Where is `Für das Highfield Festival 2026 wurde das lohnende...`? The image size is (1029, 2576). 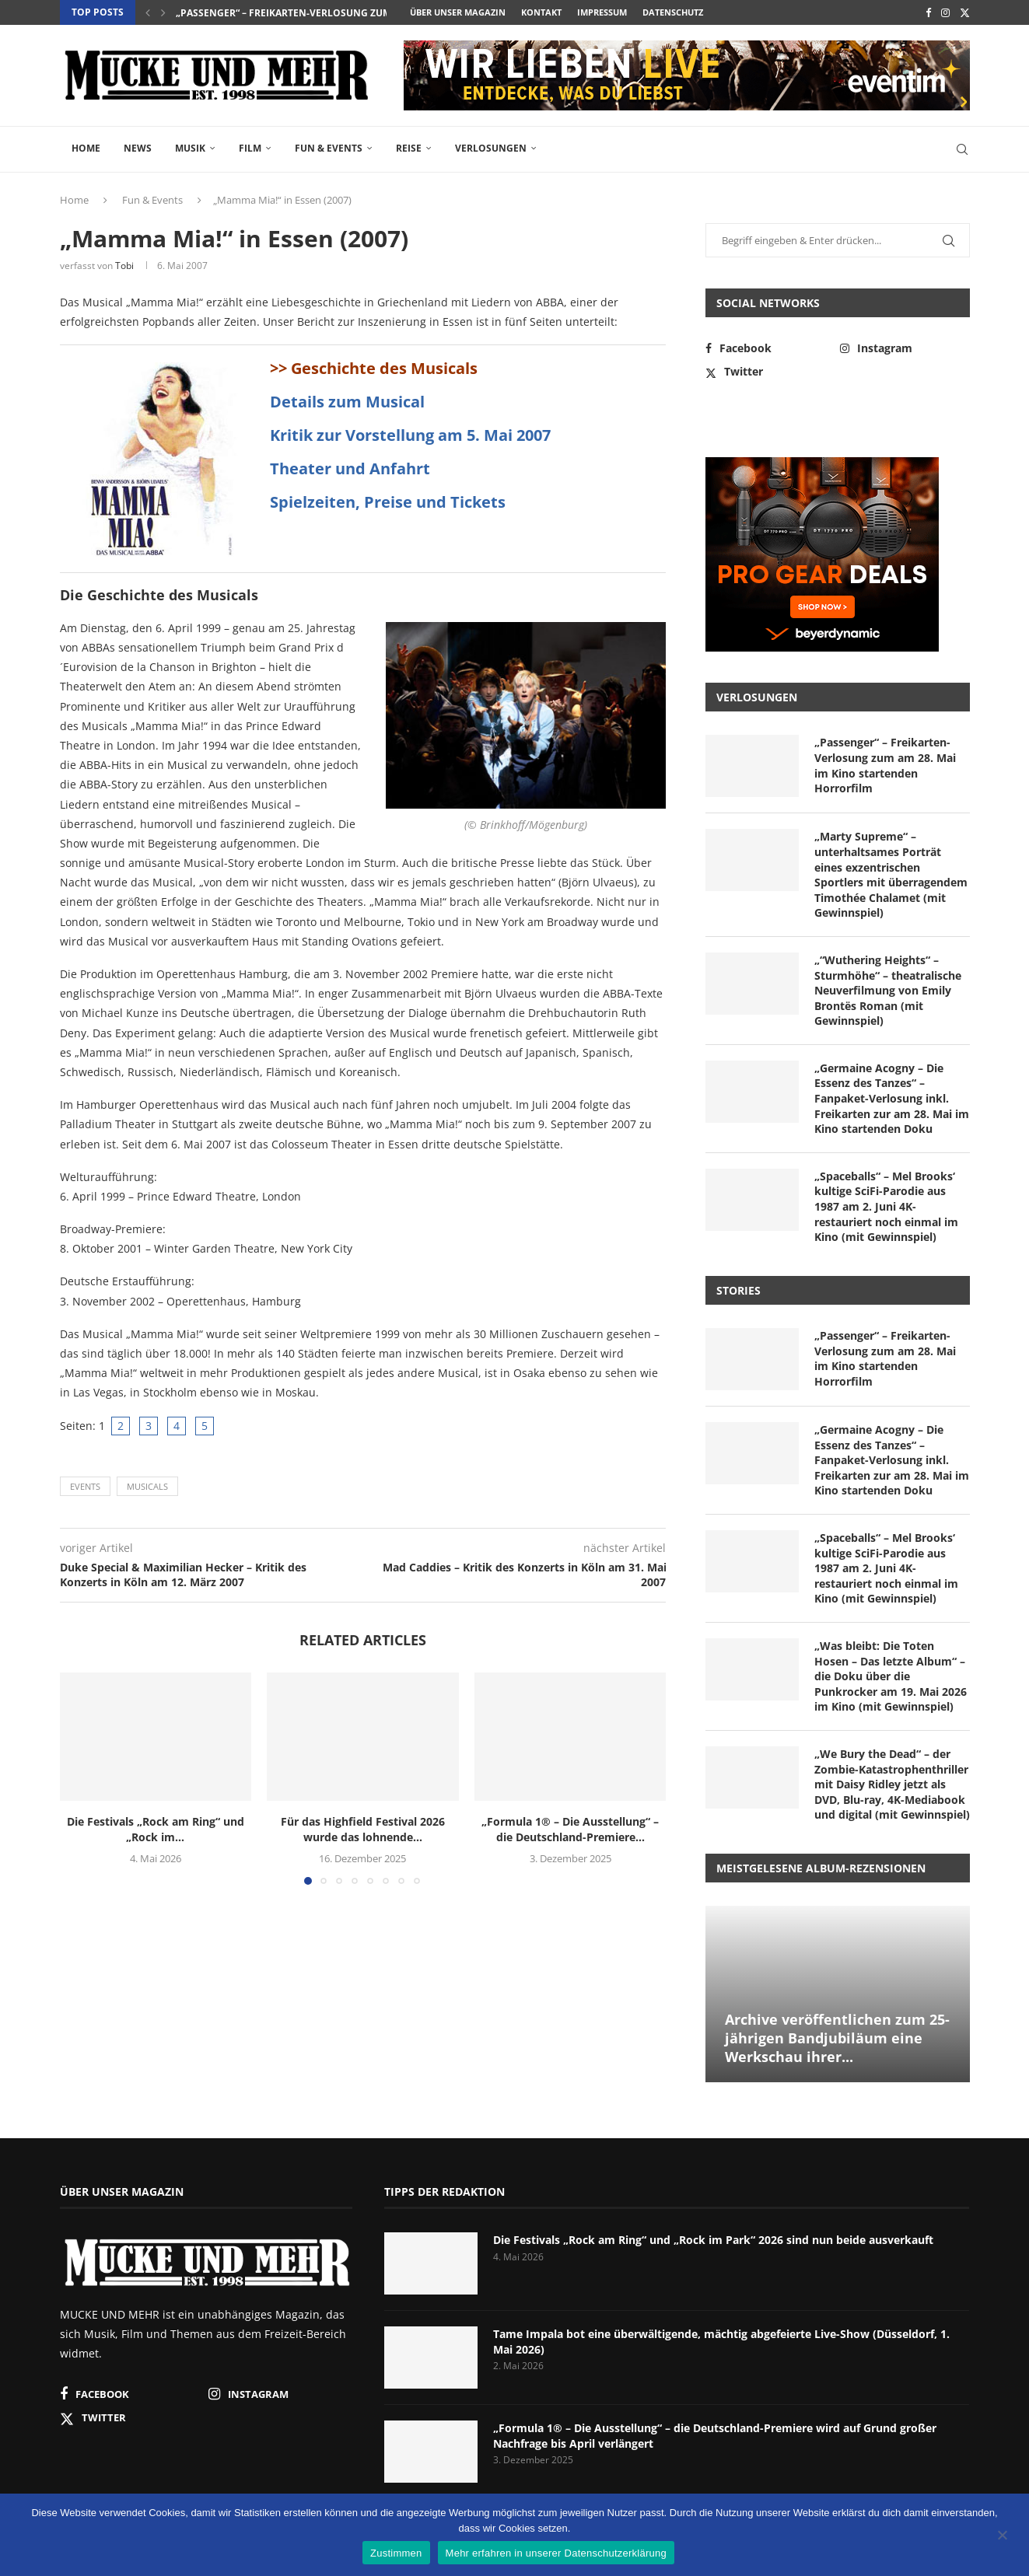 Für das Highfield Festival 2026 wurde das lohnende... is located at coordinates (363, 1829).